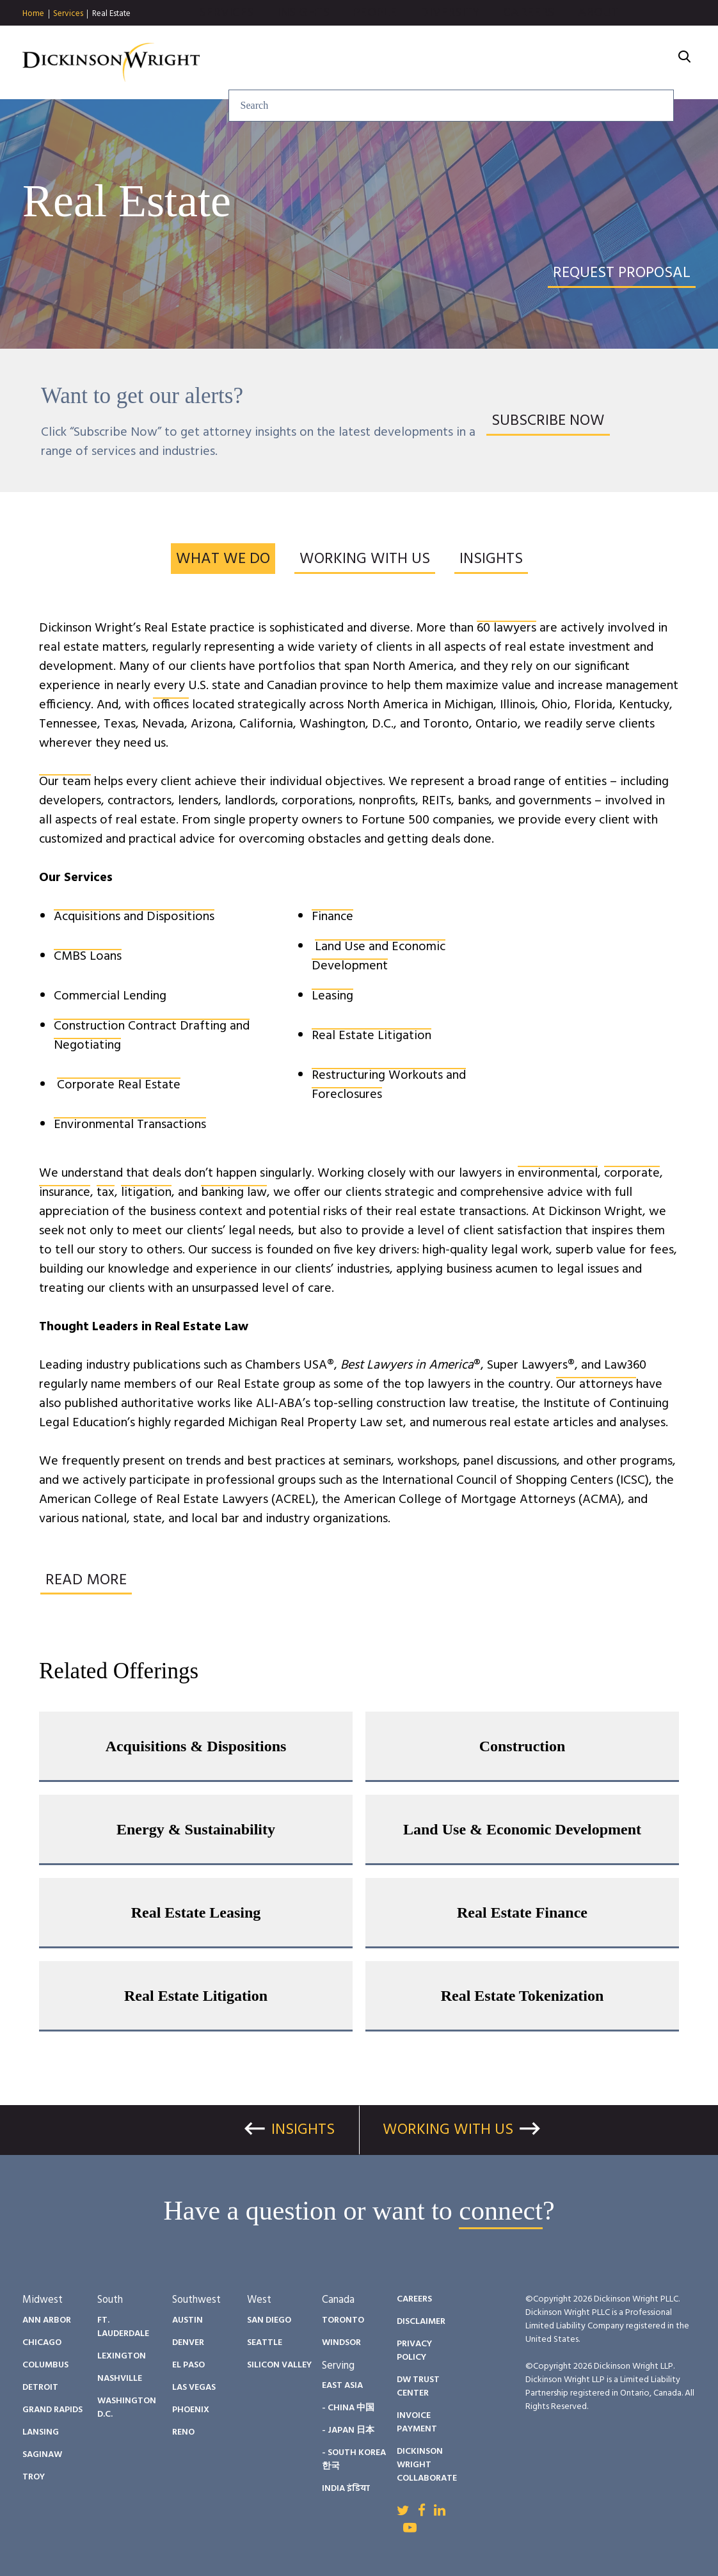 Image resolution: width=718 pixels, height=2576 pixels. I want to click on People, so click(418, 62).